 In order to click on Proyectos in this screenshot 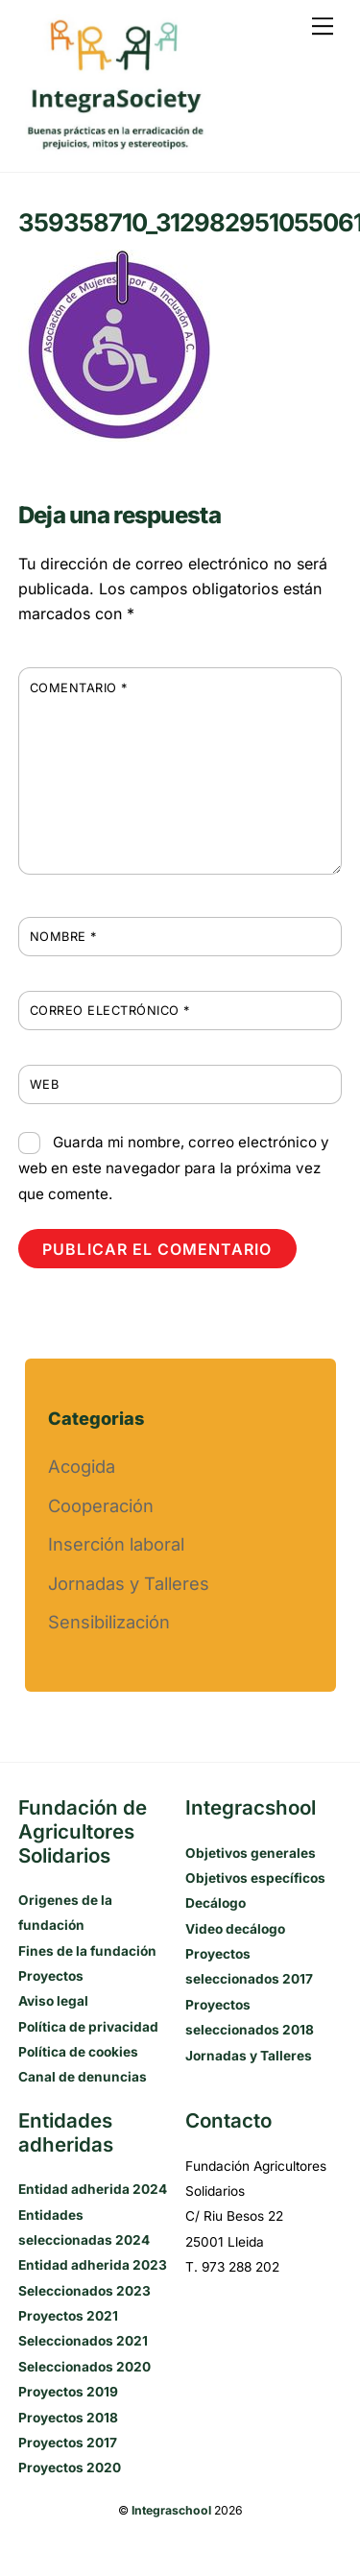, I will do `click(51, 1976)`.